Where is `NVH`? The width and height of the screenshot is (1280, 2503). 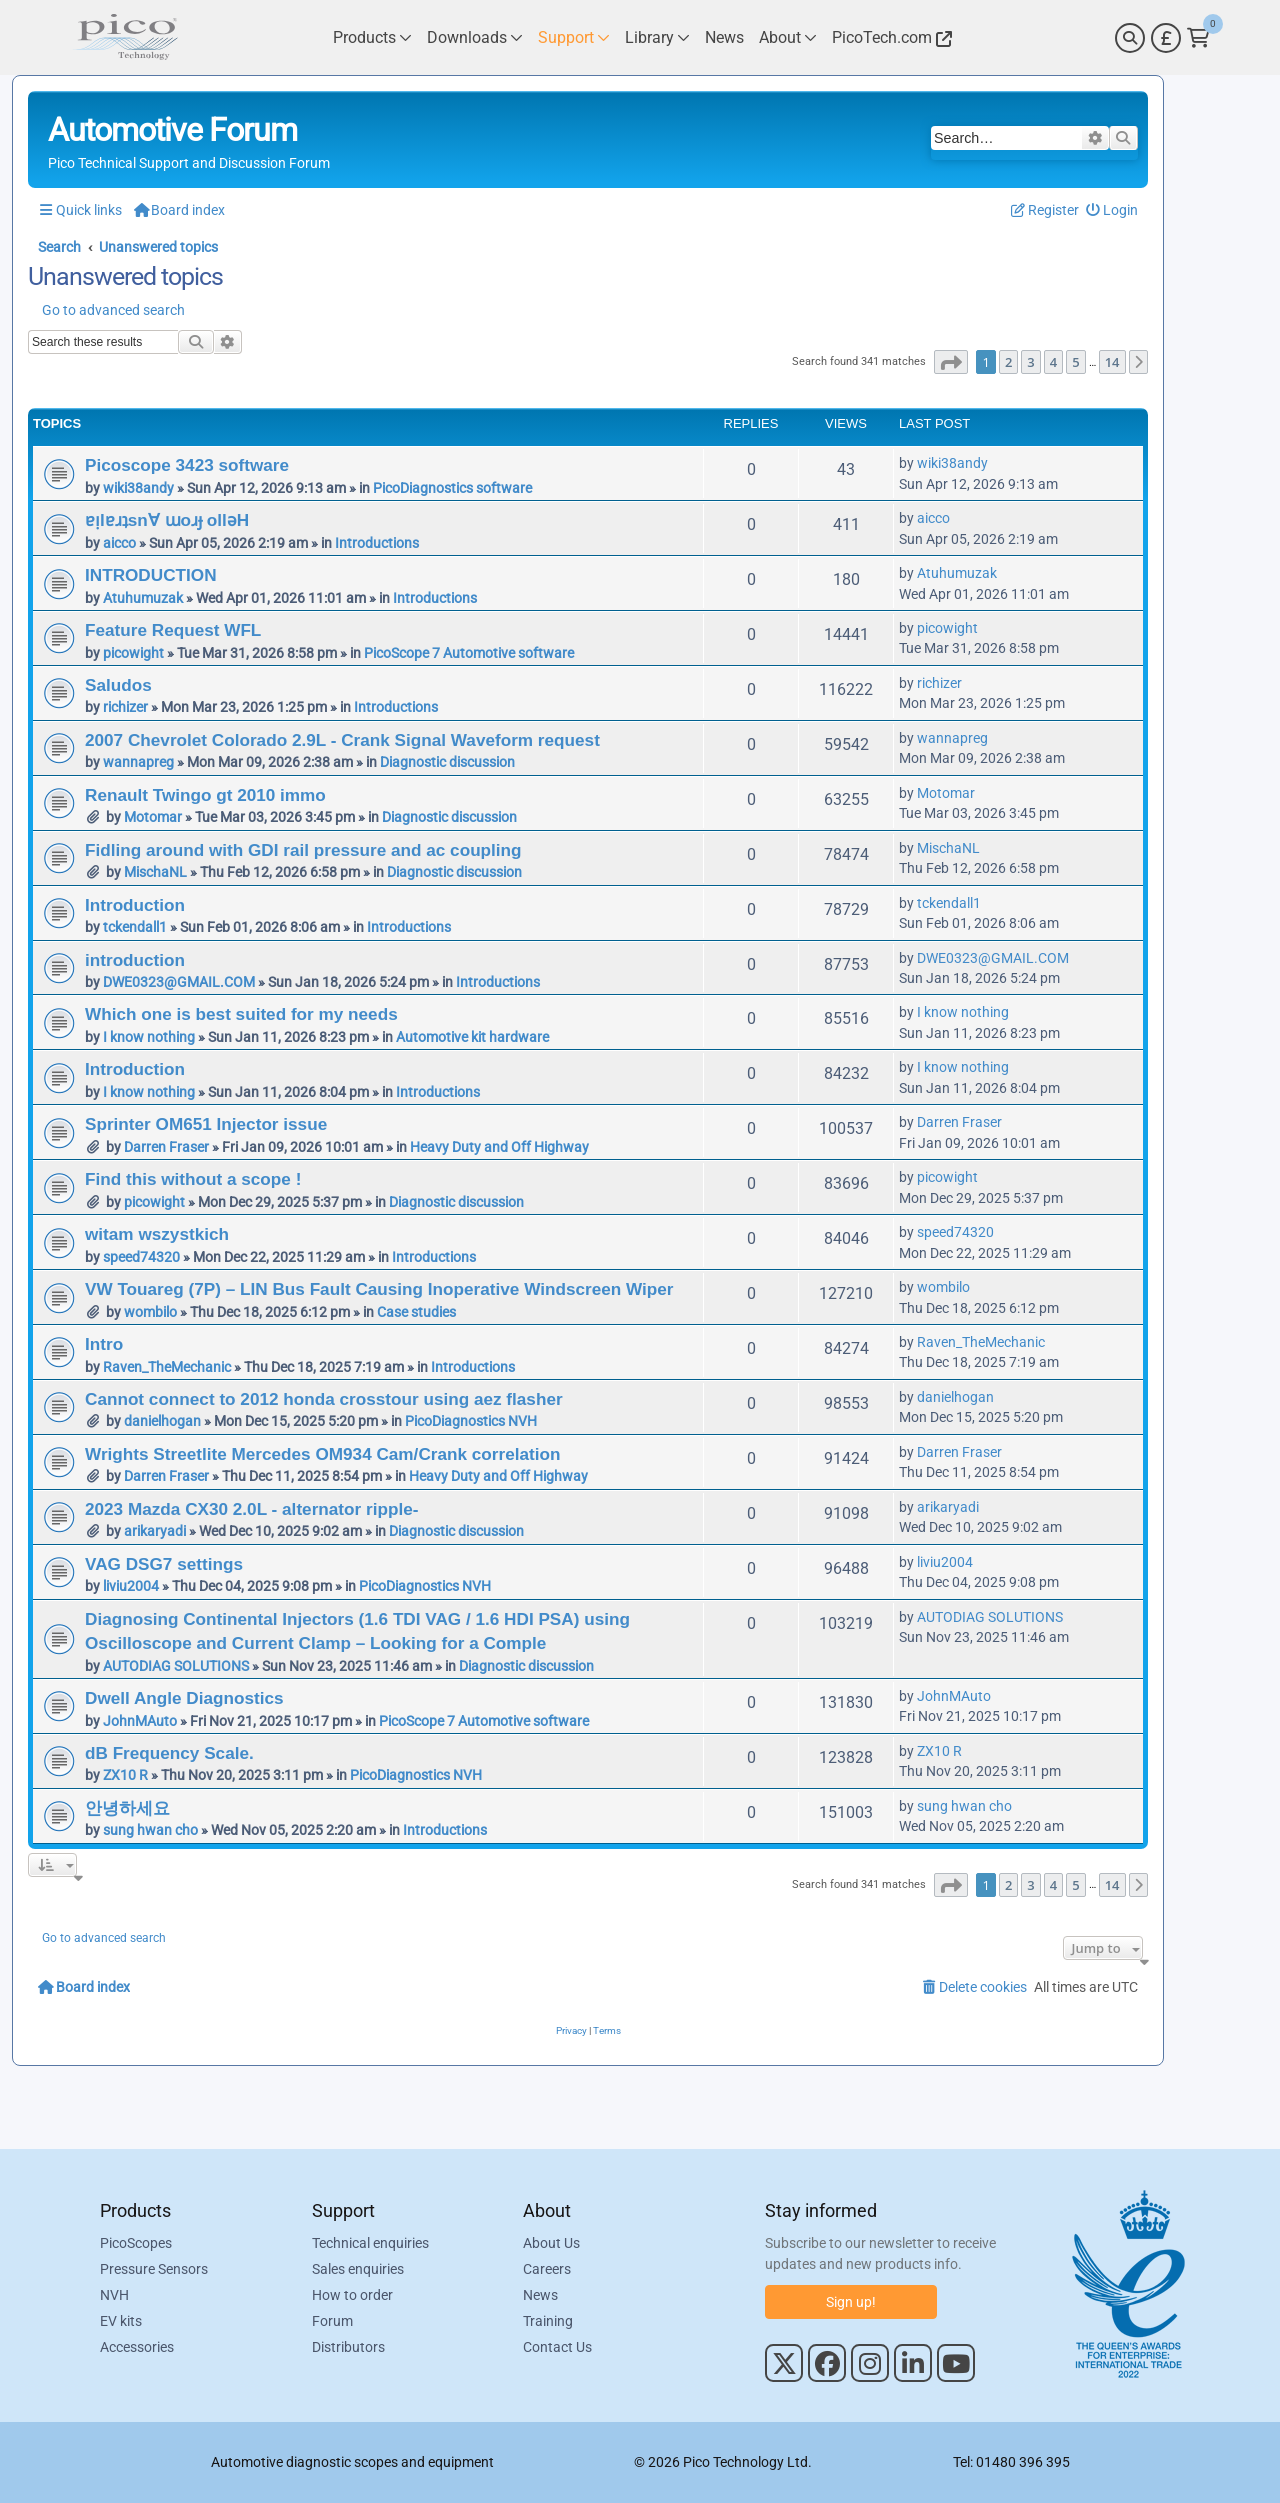
NVH is located at coordinates (114, 2295).